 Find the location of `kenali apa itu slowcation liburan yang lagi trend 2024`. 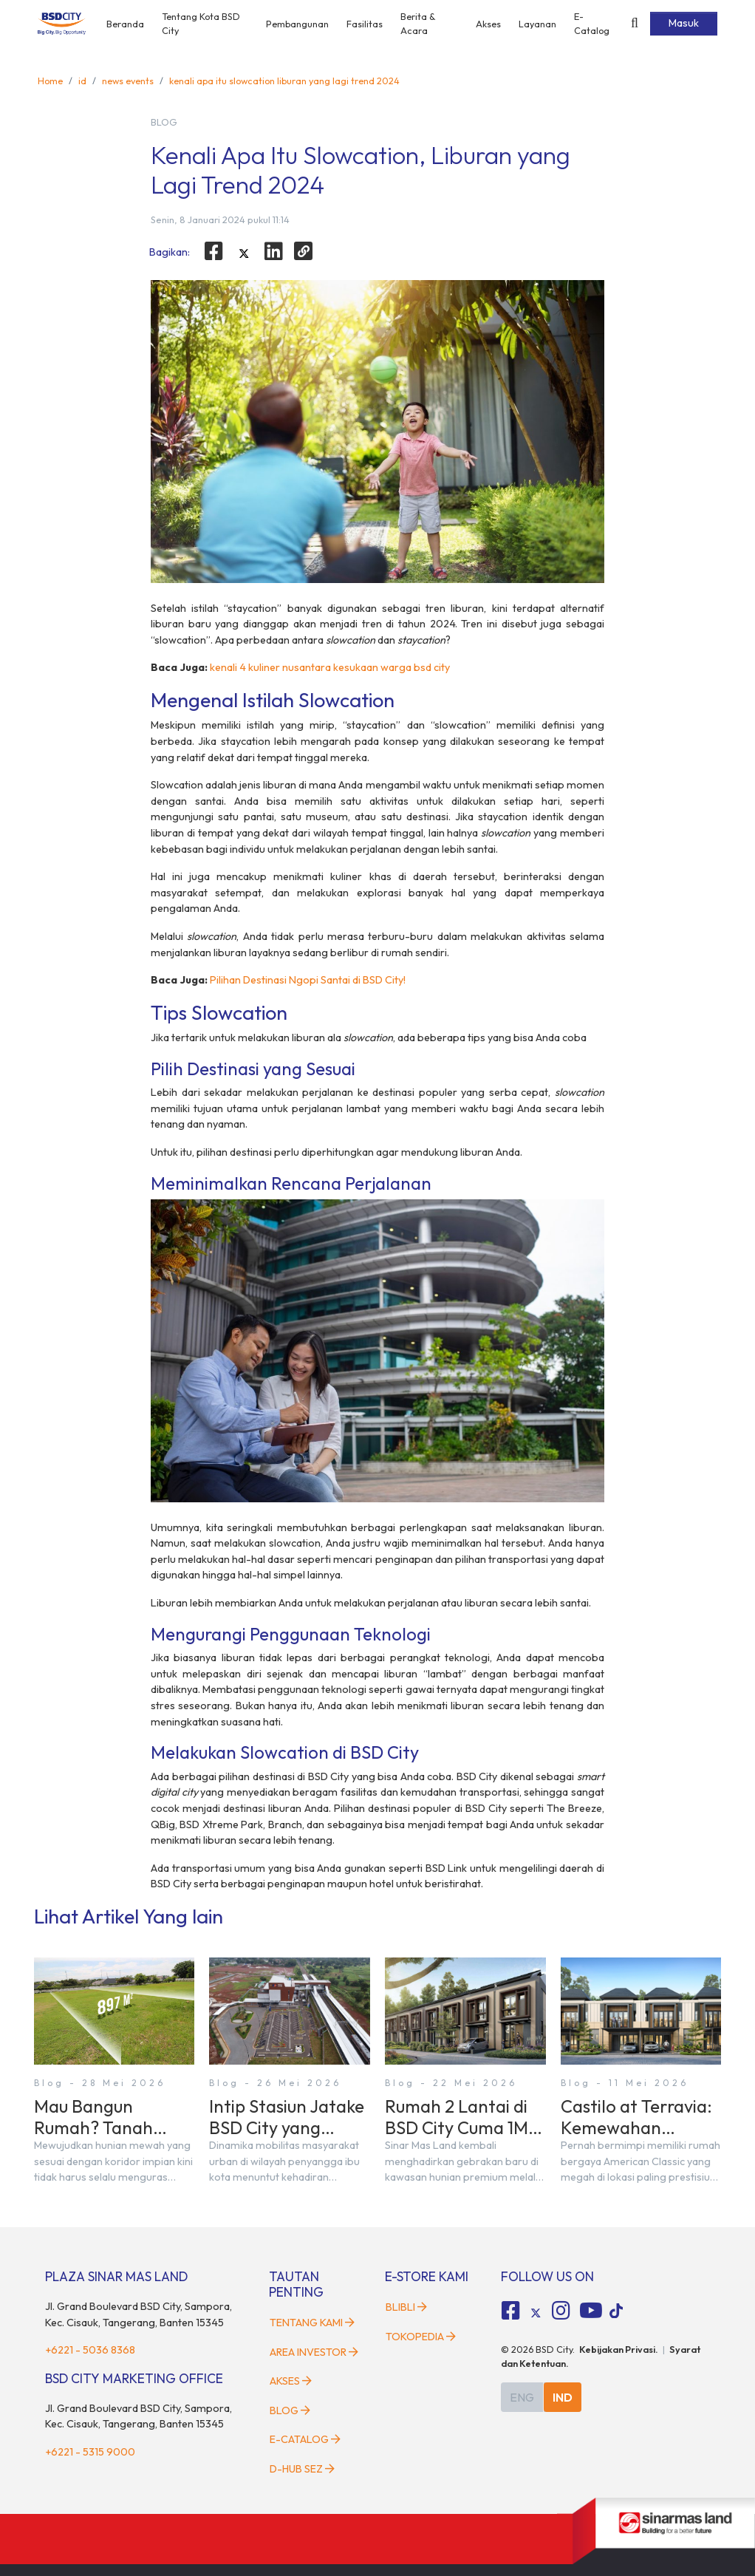

kenali apa itu slowcation liburan yang lagi trend 2024 is located at coordinates (284, 80).